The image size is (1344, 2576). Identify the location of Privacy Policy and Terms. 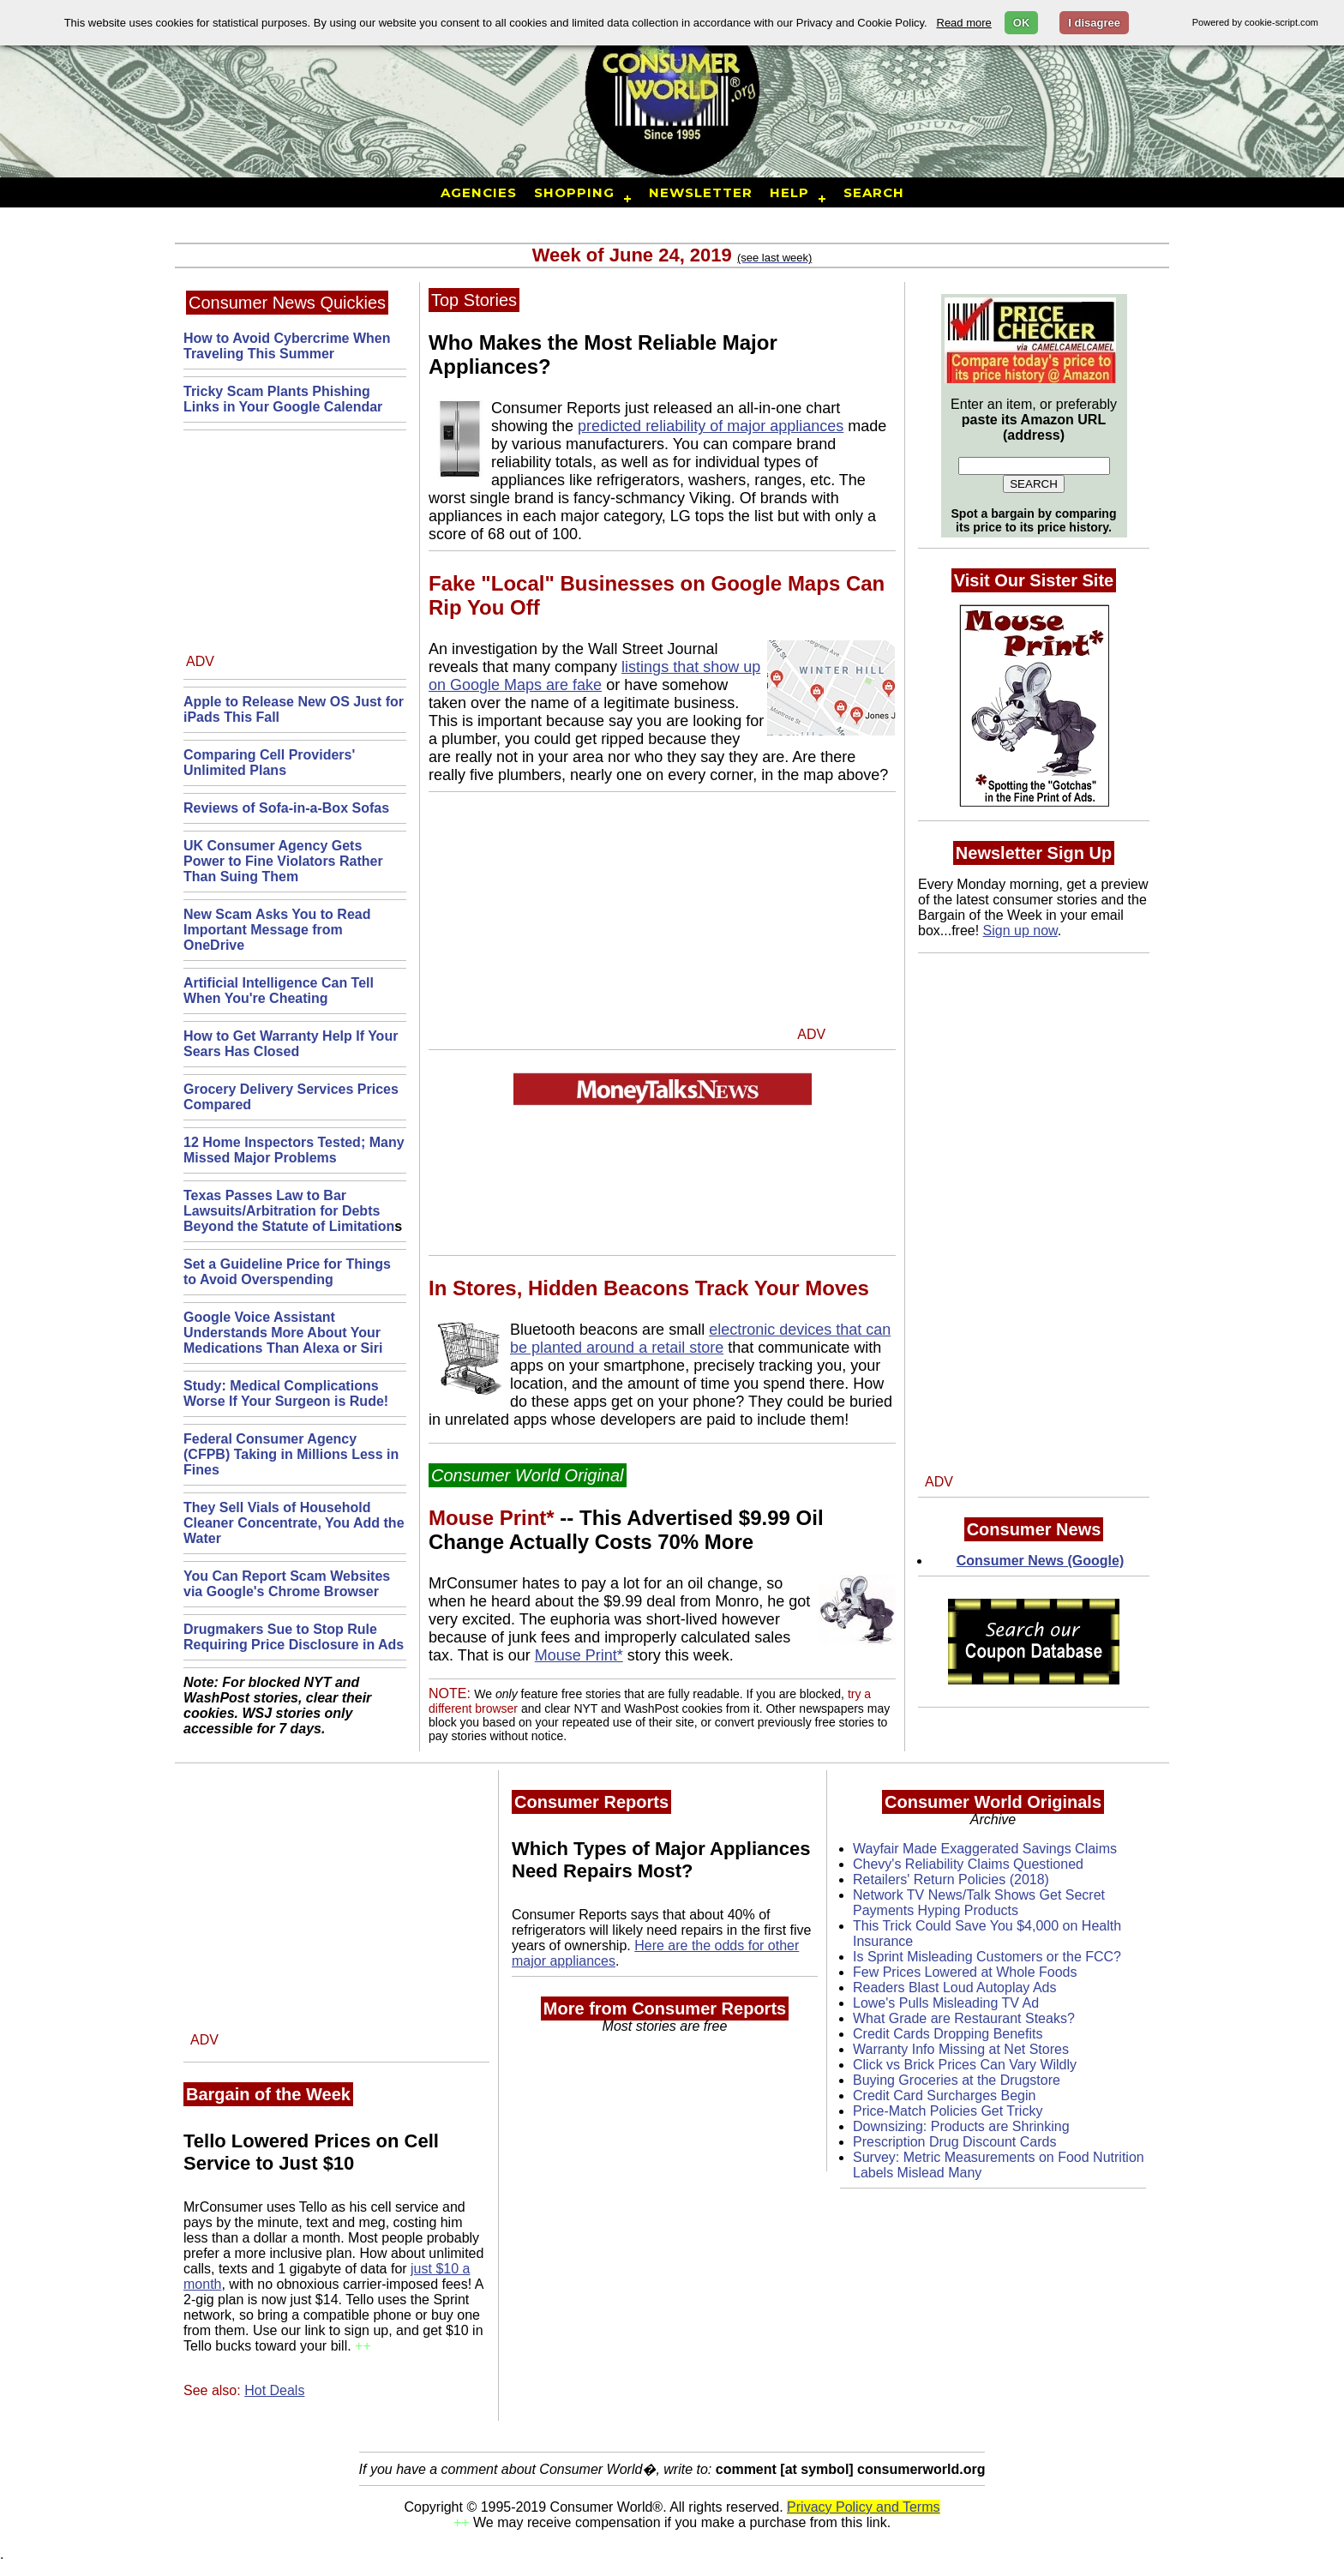
(863, 2507).